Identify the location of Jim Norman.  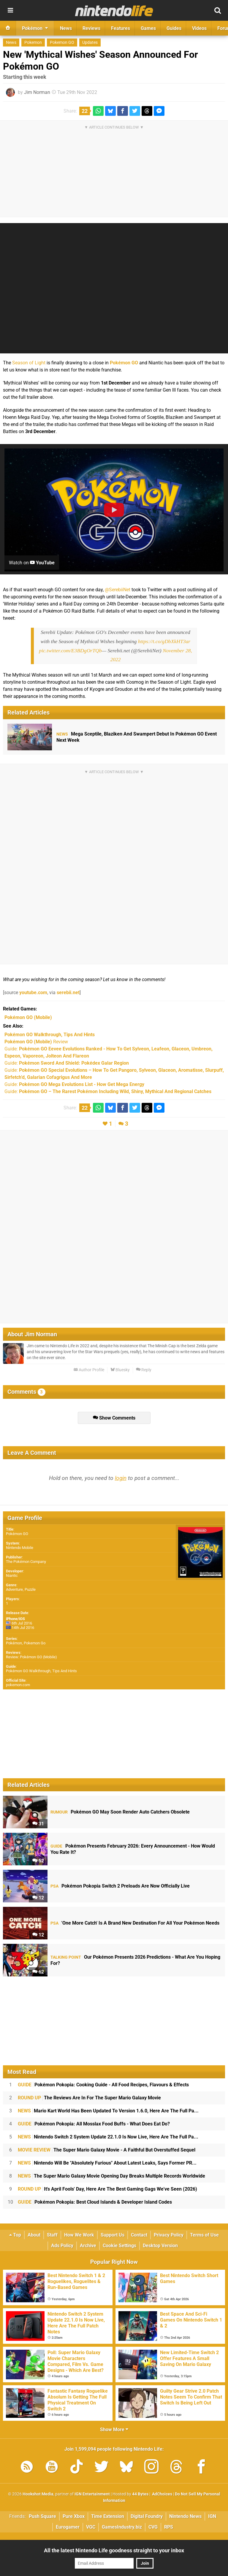
(37, 92).